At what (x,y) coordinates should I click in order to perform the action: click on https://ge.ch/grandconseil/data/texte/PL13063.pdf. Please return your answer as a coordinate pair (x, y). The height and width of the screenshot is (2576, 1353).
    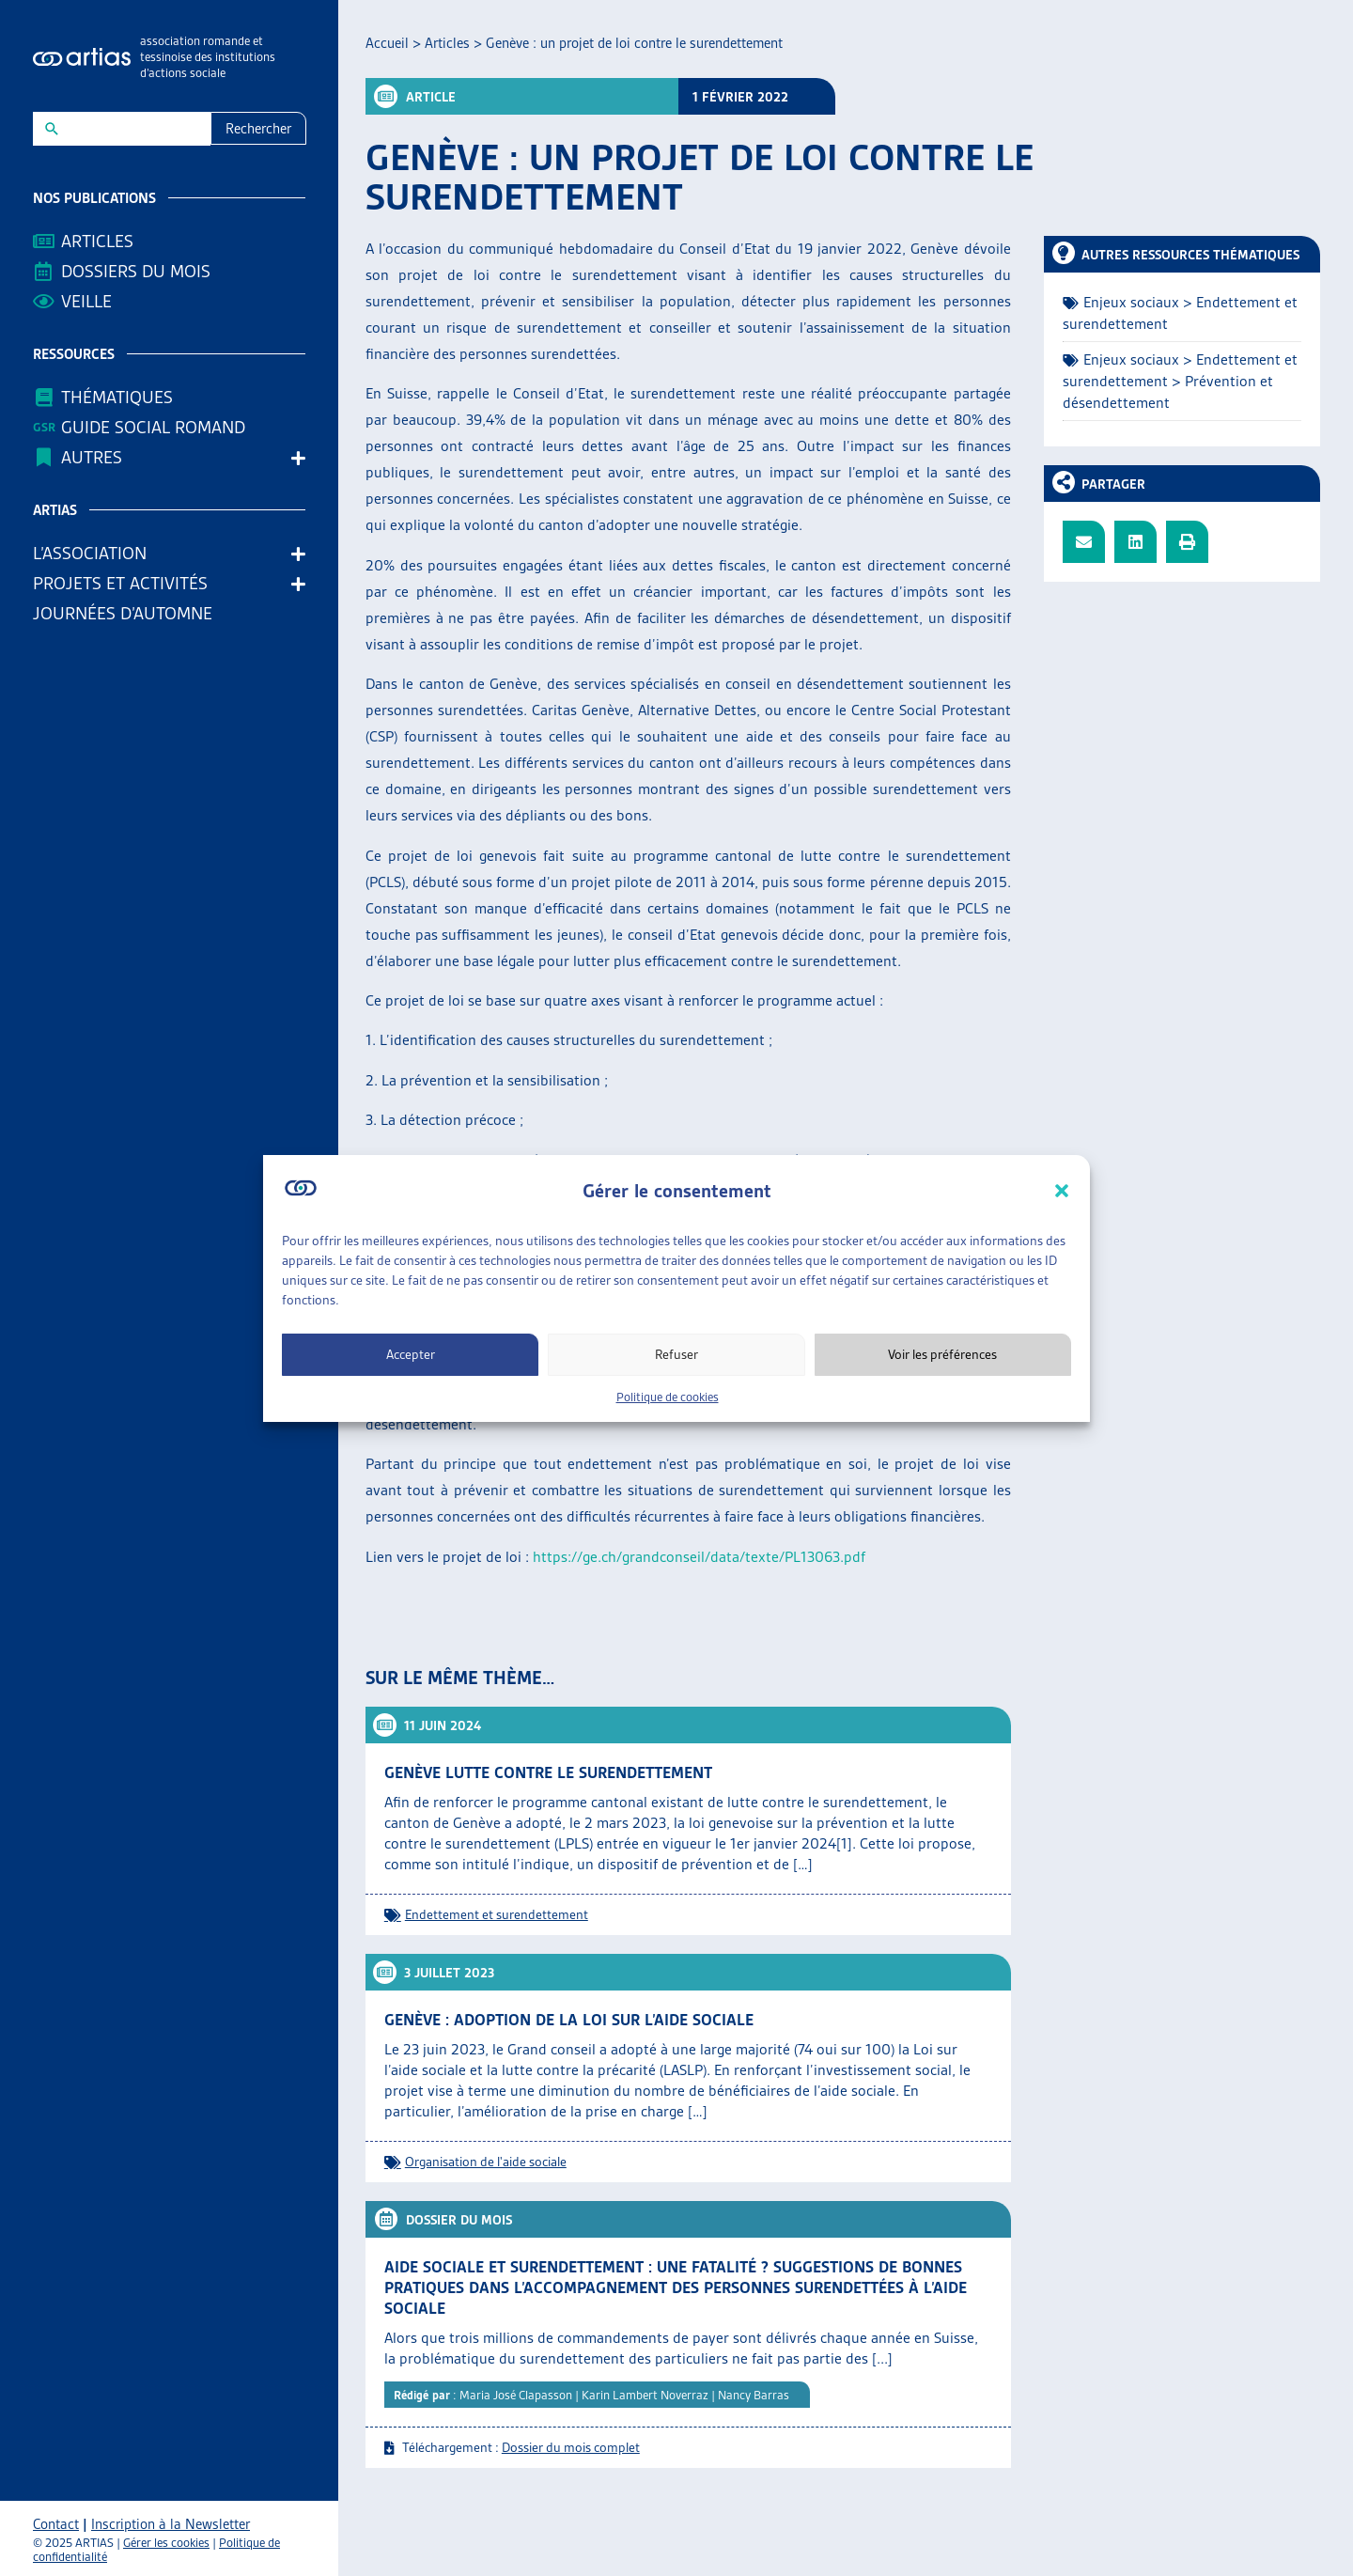
    Looking at the image, I should click on (699, 1557).